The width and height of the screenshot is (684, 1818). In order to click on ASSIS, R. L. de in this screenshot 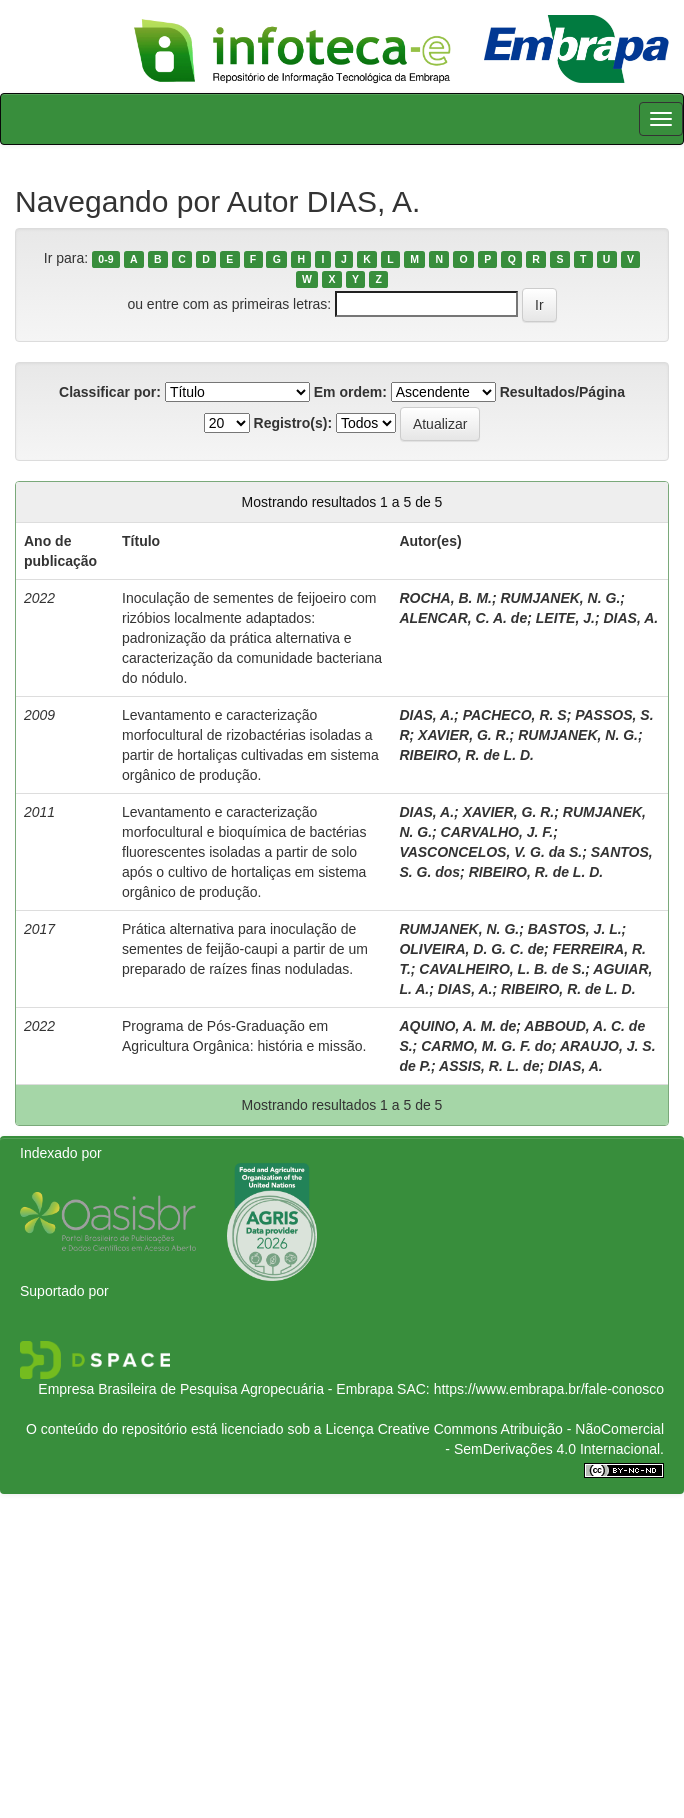, I will do `click(489, 1066)`.